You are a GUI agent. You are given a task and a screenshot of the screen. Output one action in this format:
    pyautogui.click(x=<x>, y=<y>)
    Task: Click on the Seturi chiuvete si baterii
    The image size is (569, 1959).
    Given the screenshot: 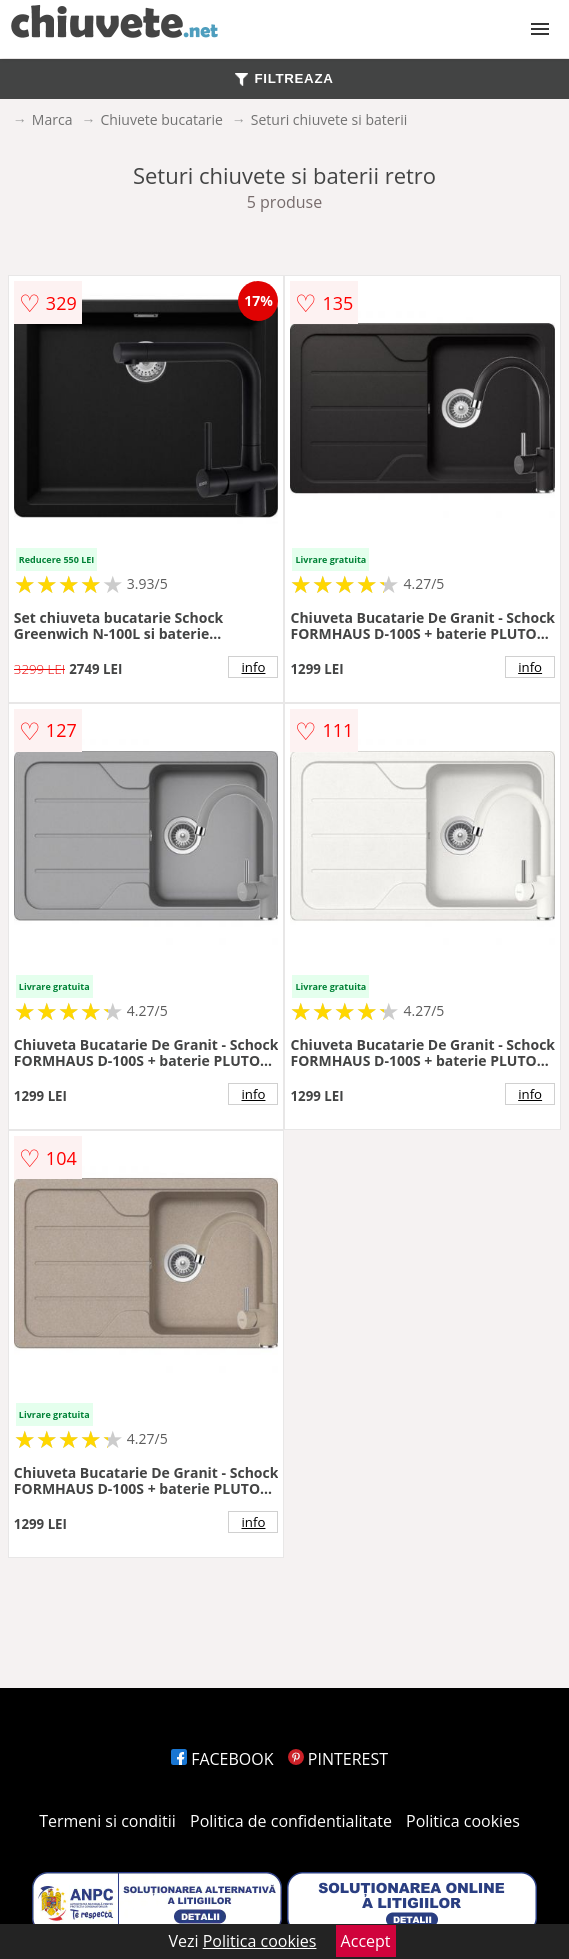 What is the action you would take?
    pyautogui.click(x=329, y=119)
    